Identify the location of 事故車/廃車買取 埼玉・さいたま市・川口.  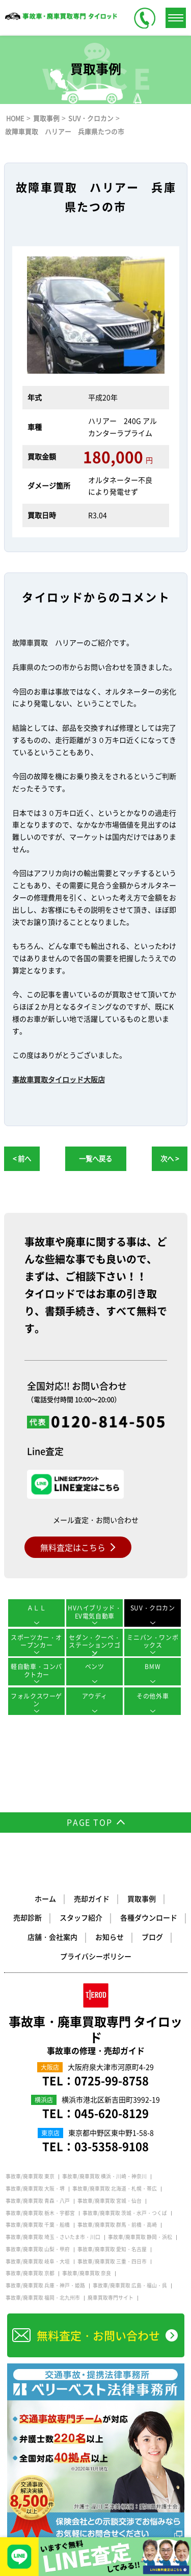
(53, 2237).